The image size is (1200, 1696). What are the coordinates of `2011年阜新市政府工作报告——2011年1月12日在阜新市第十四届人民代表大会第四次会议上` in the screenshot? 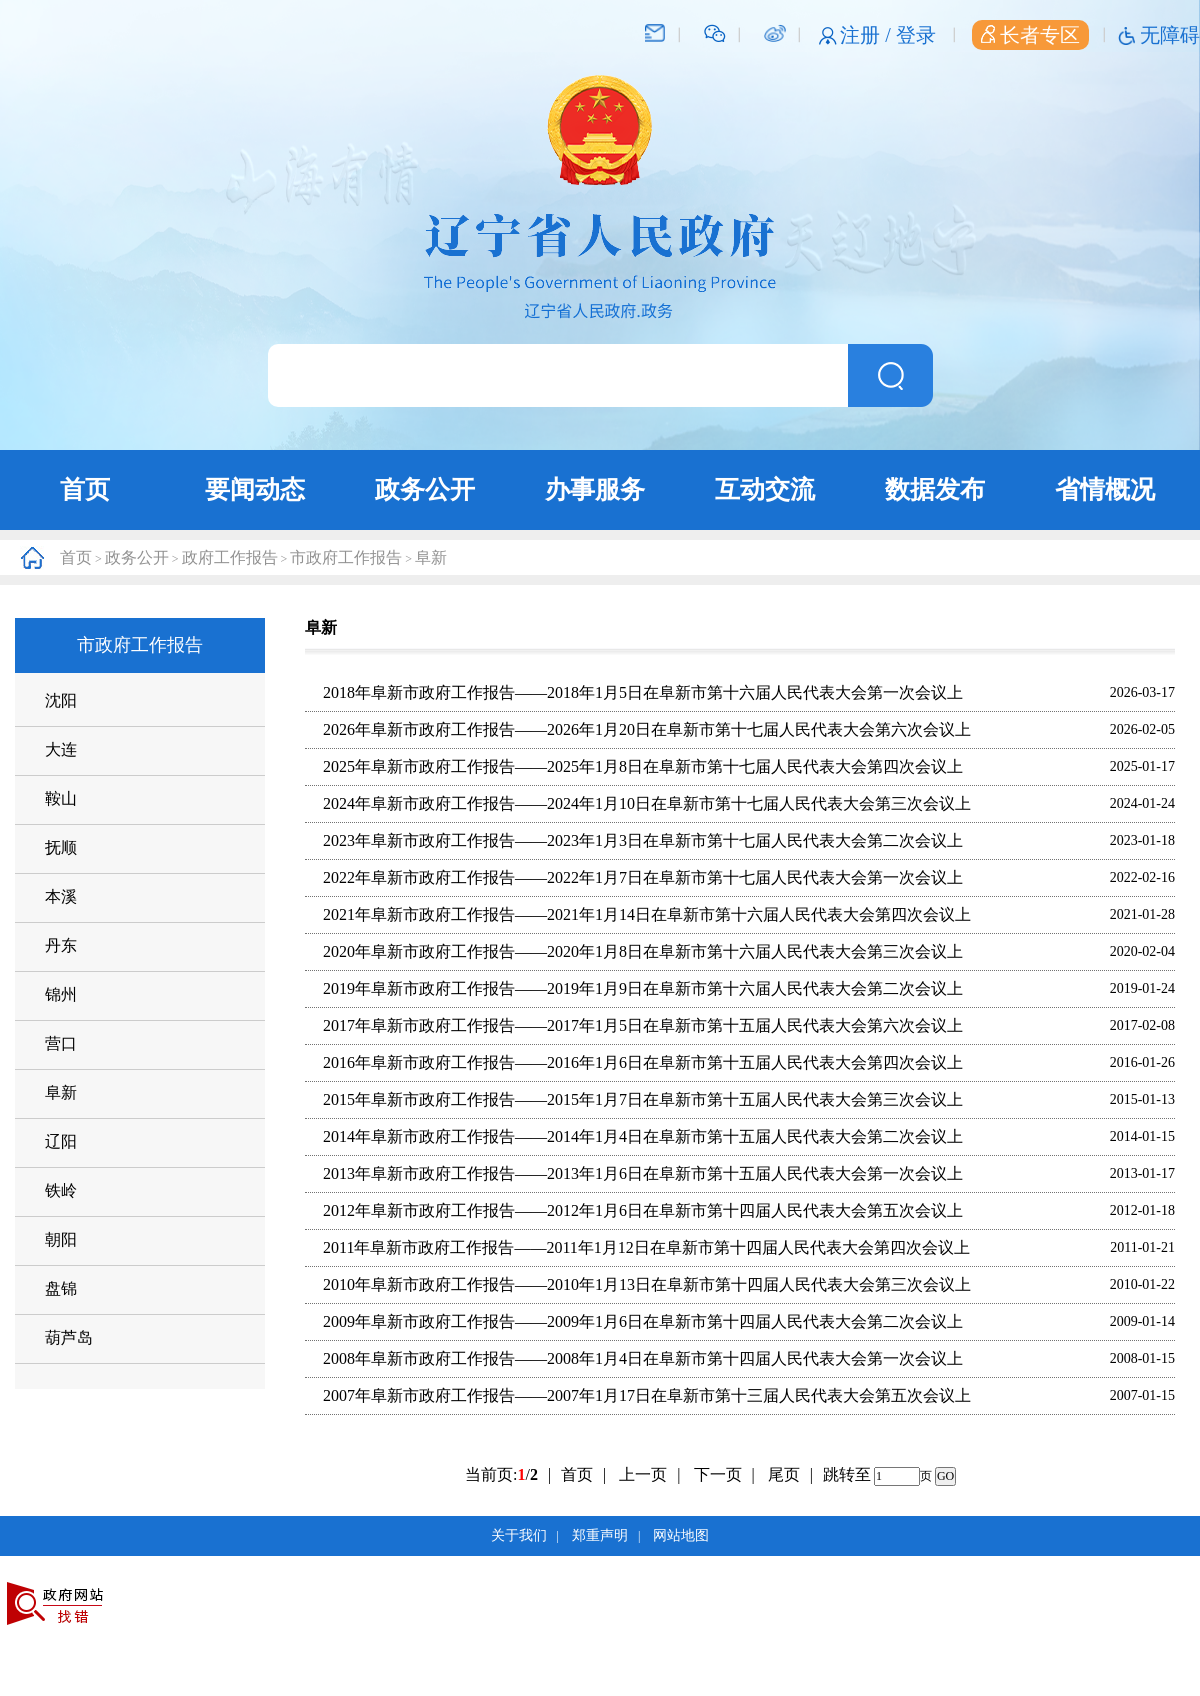 It's located at (646, 1247).